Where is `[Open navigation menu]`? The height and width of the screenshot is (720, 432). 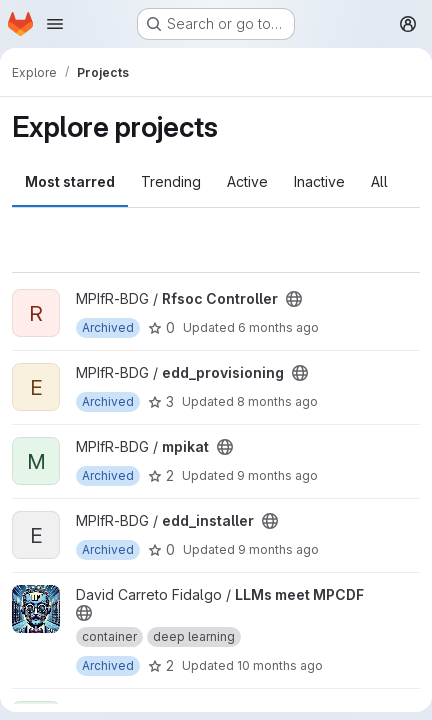 [Open navigation menu] is located at coordinates (55, 24).